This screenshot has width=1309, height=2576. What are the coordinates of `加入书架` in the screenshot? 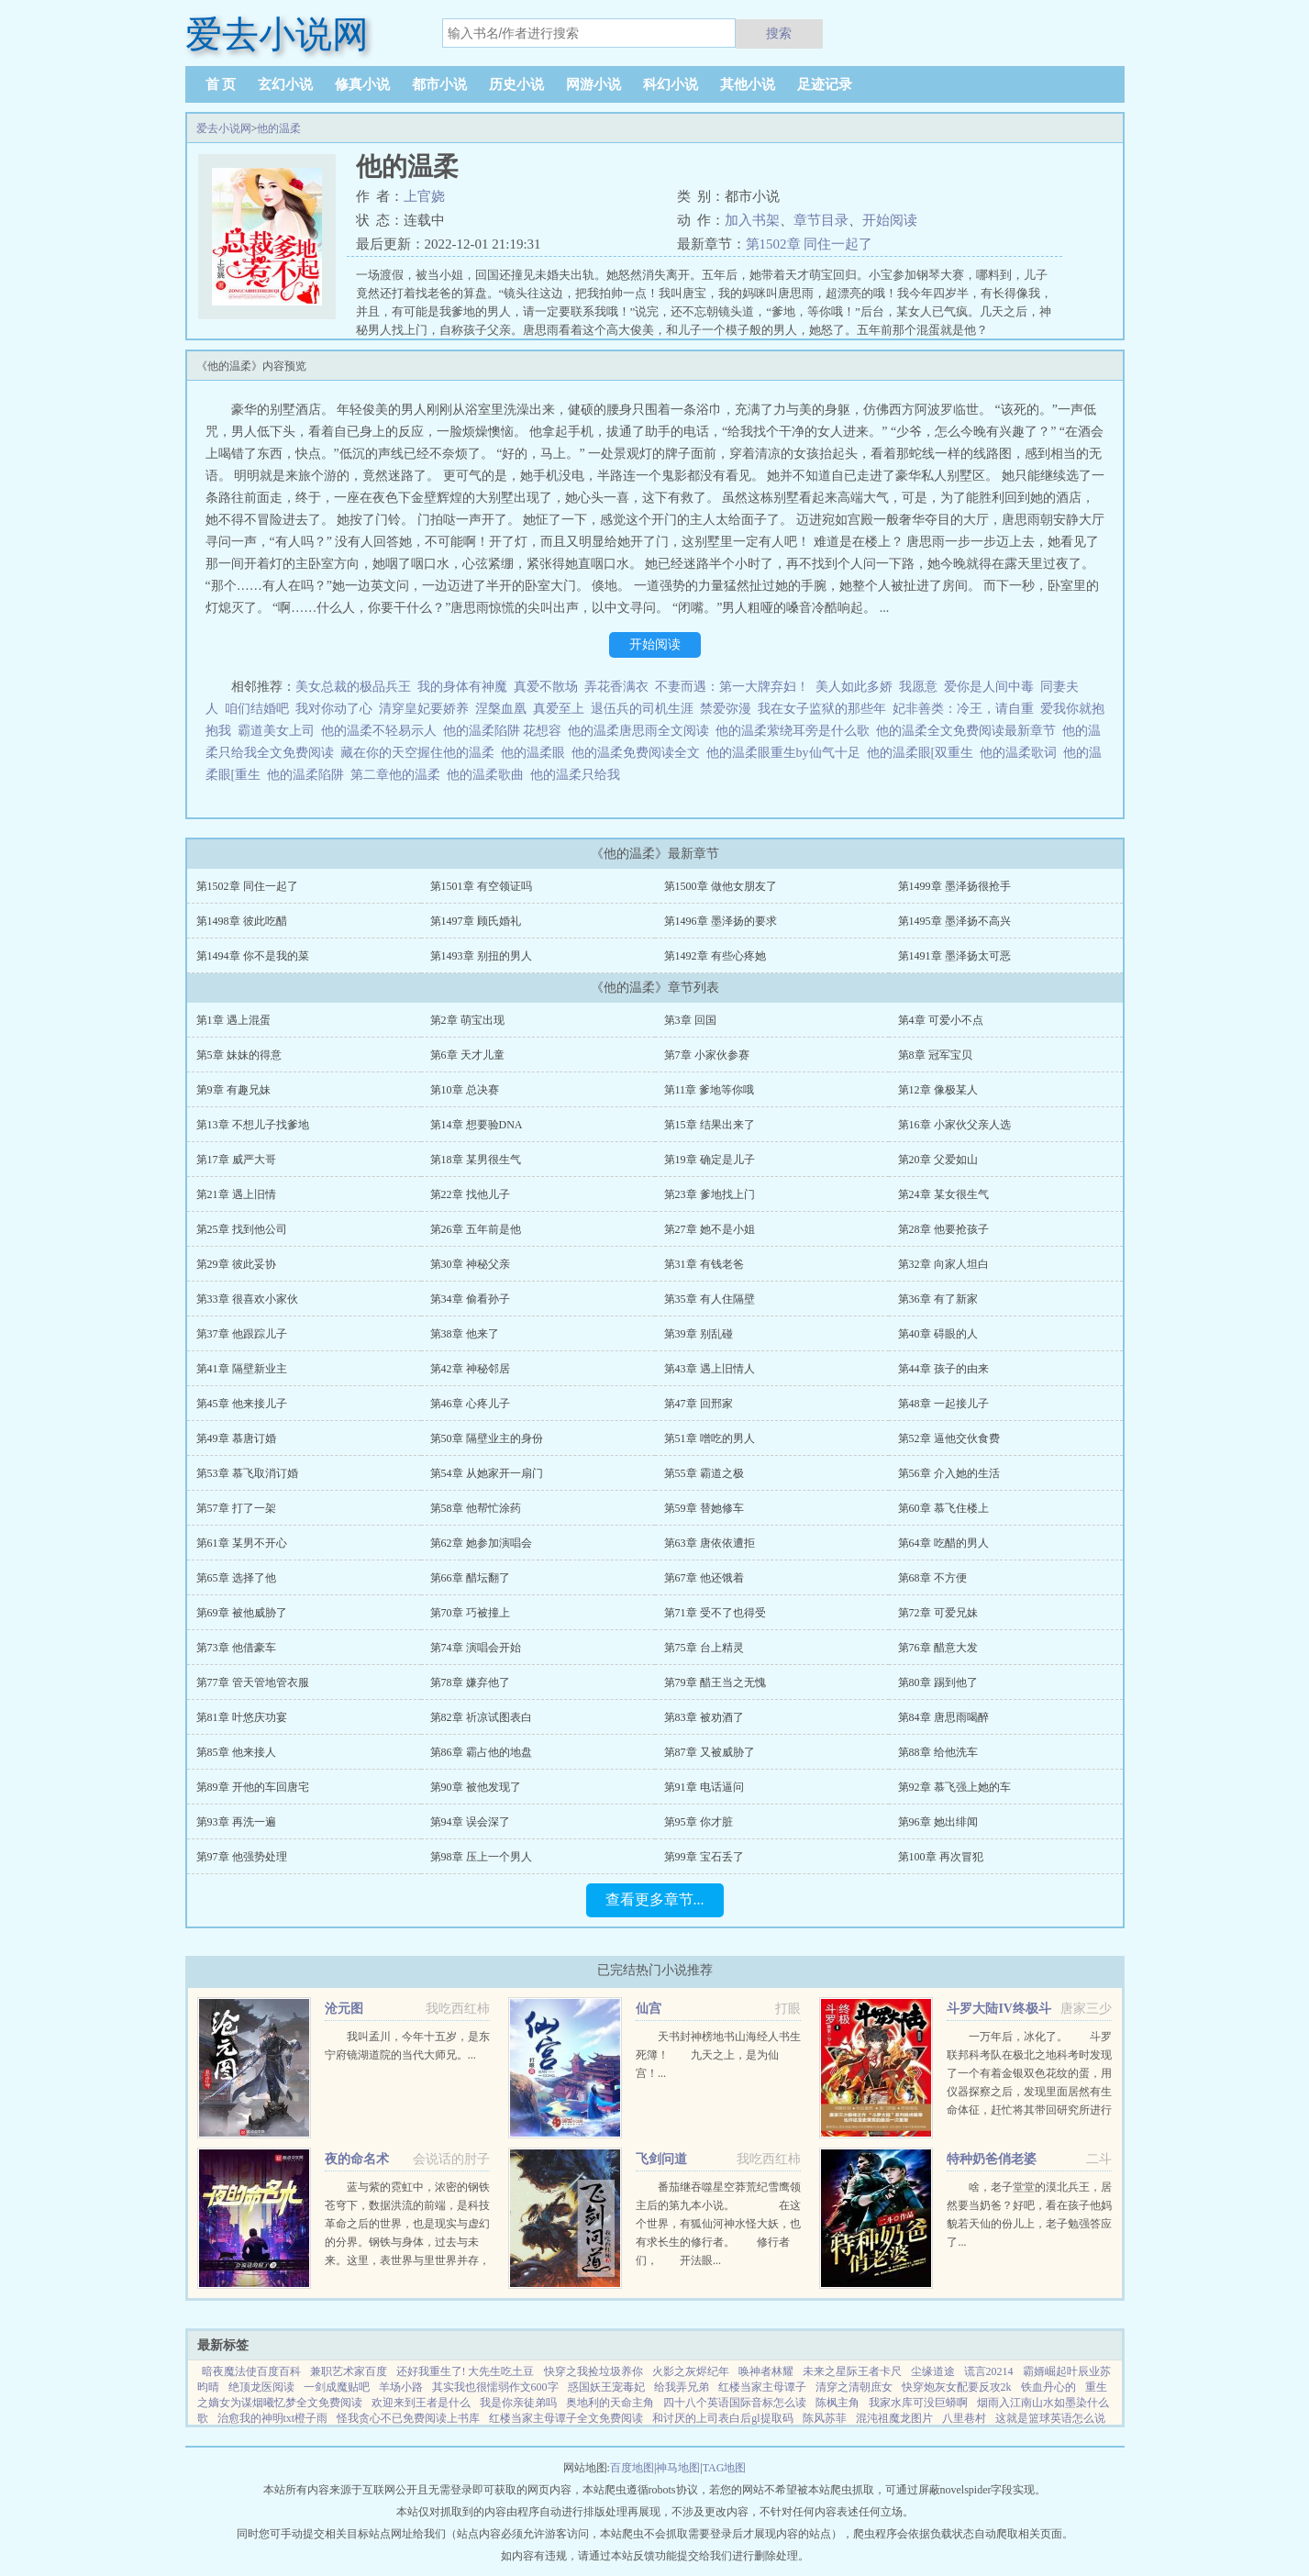 It's located at (752, 220).